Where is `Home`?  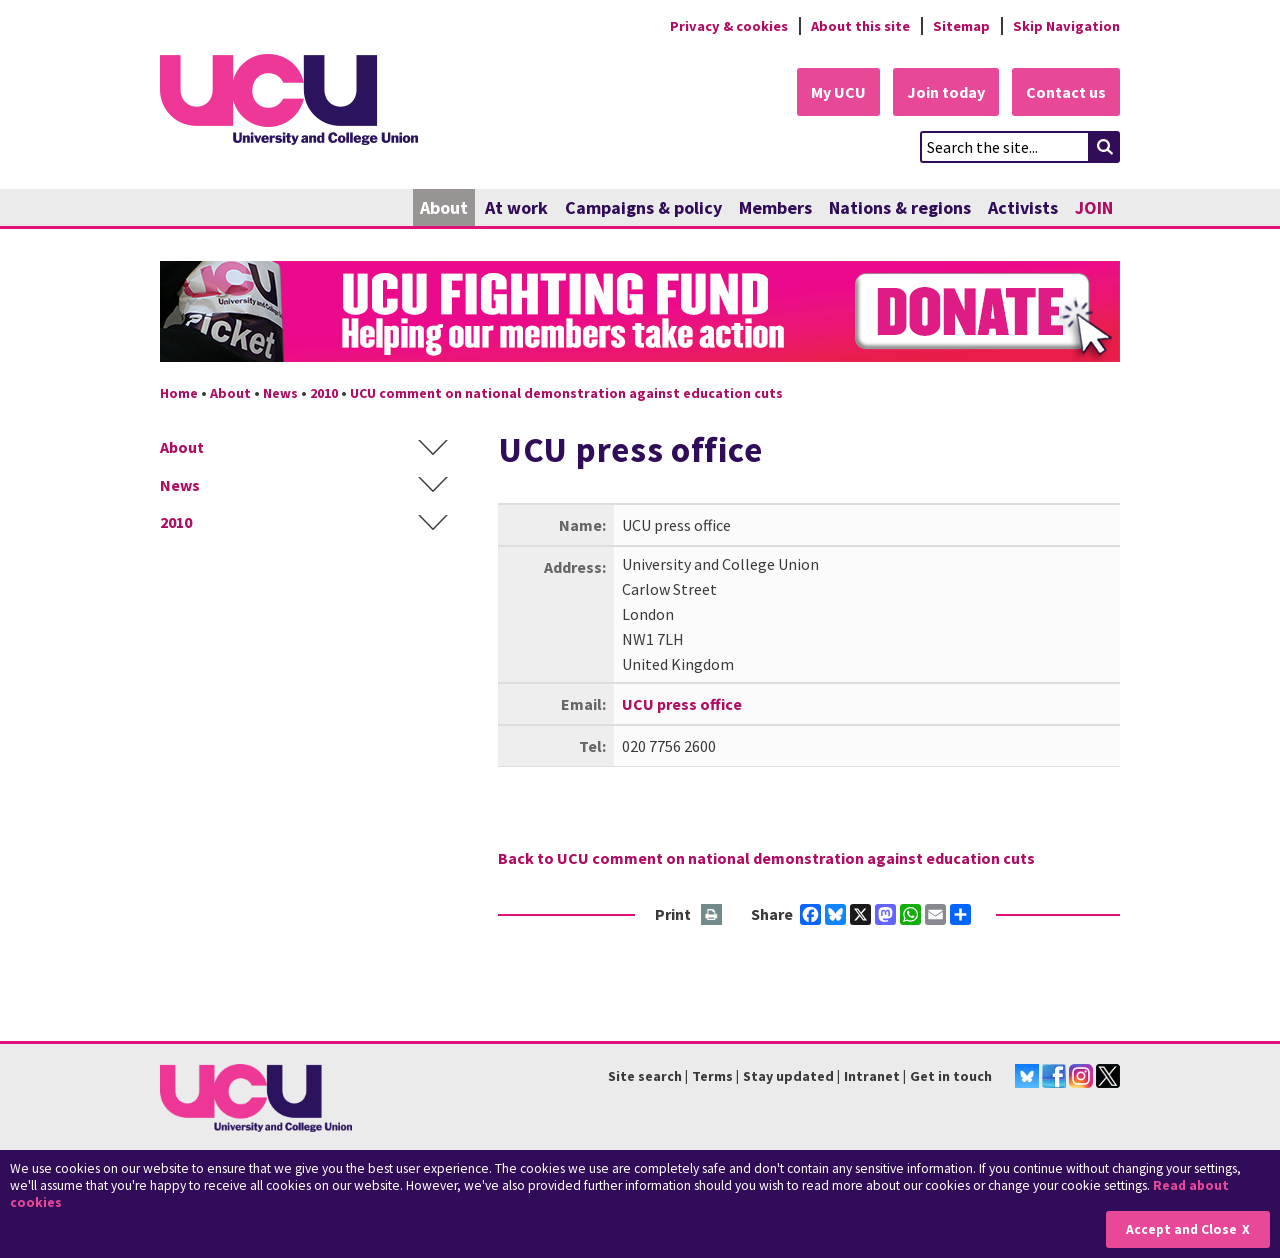 Home is located at coordinates (179, 393).